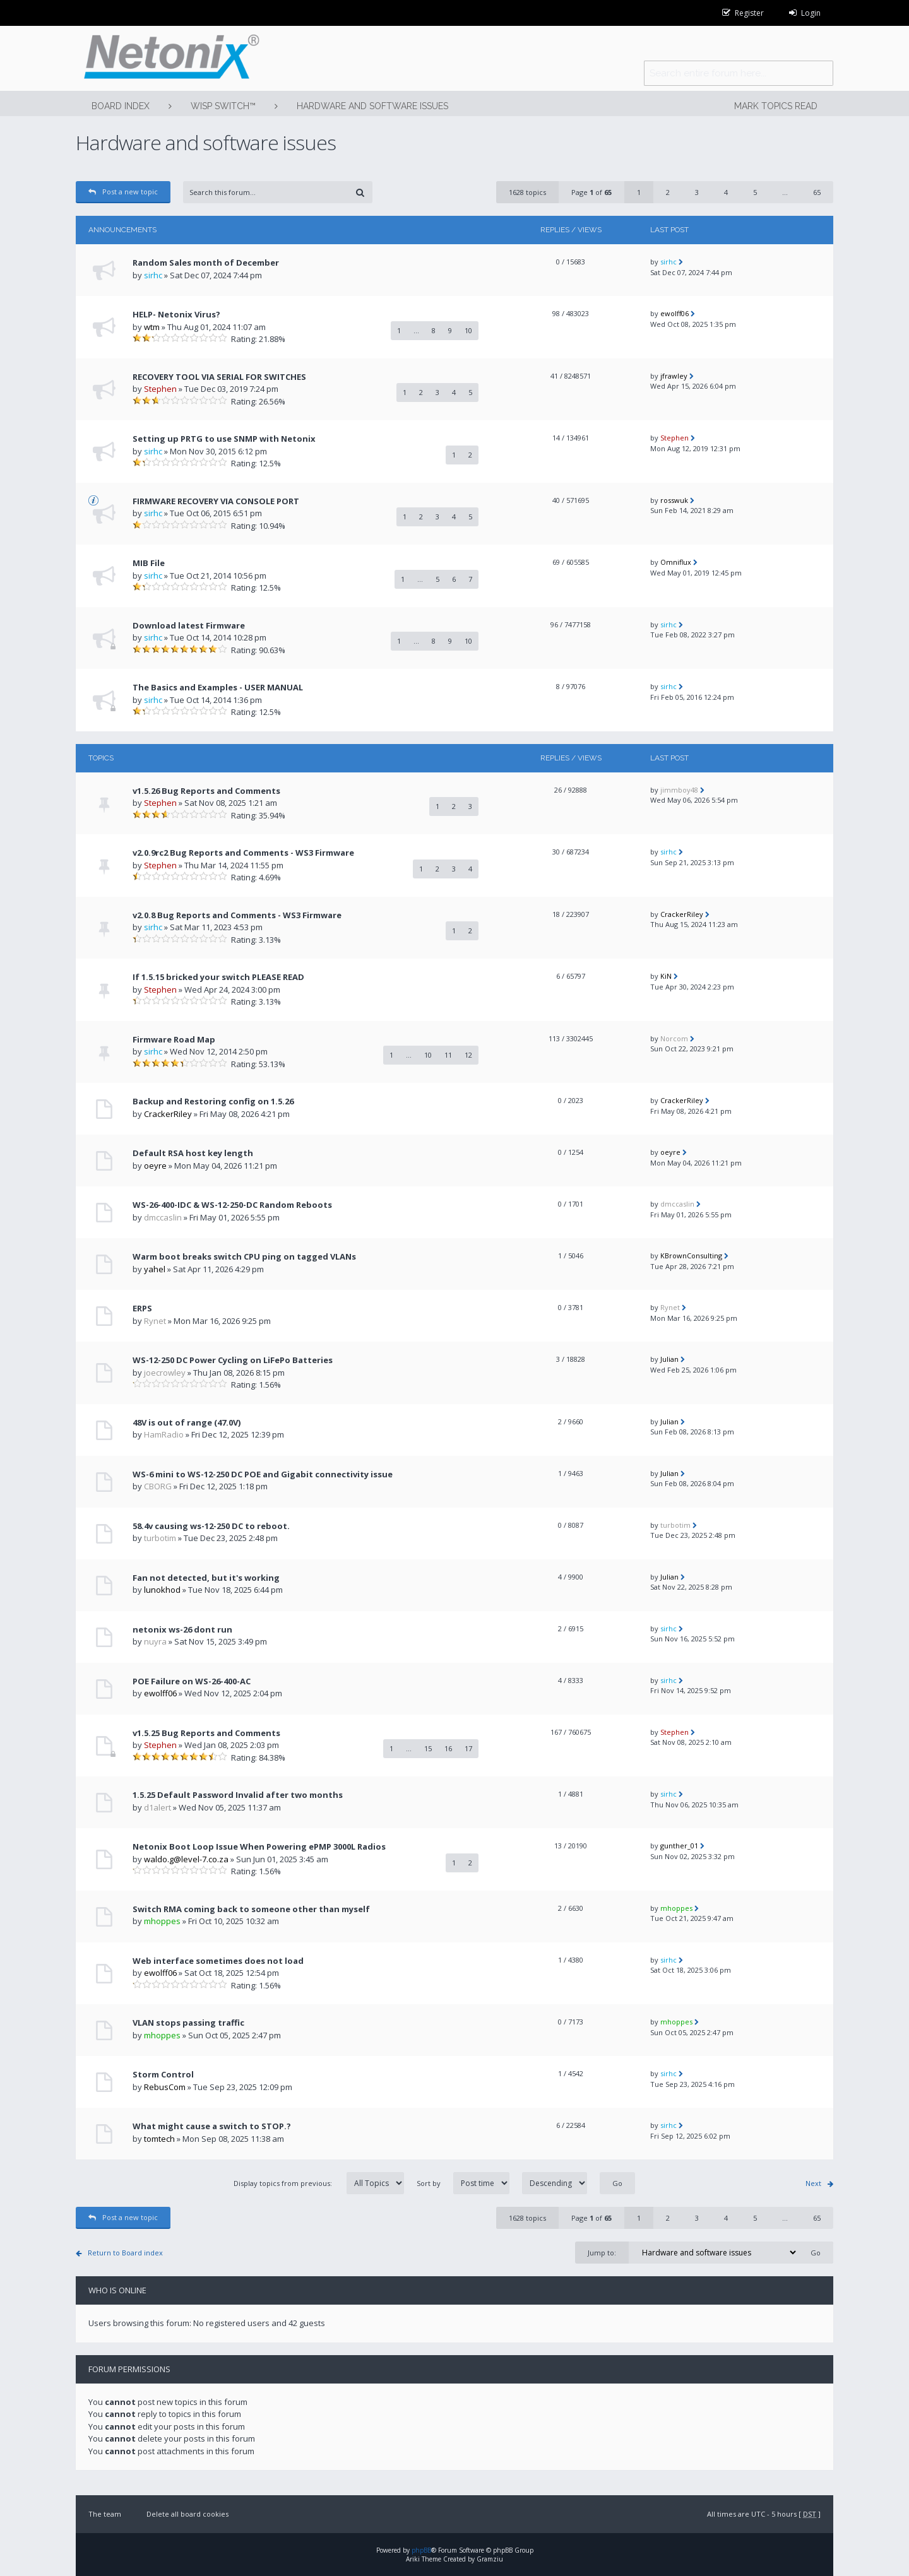 This screenshot has height=2576, width=909. I want to click on Post a new topic, so click(123, 191).